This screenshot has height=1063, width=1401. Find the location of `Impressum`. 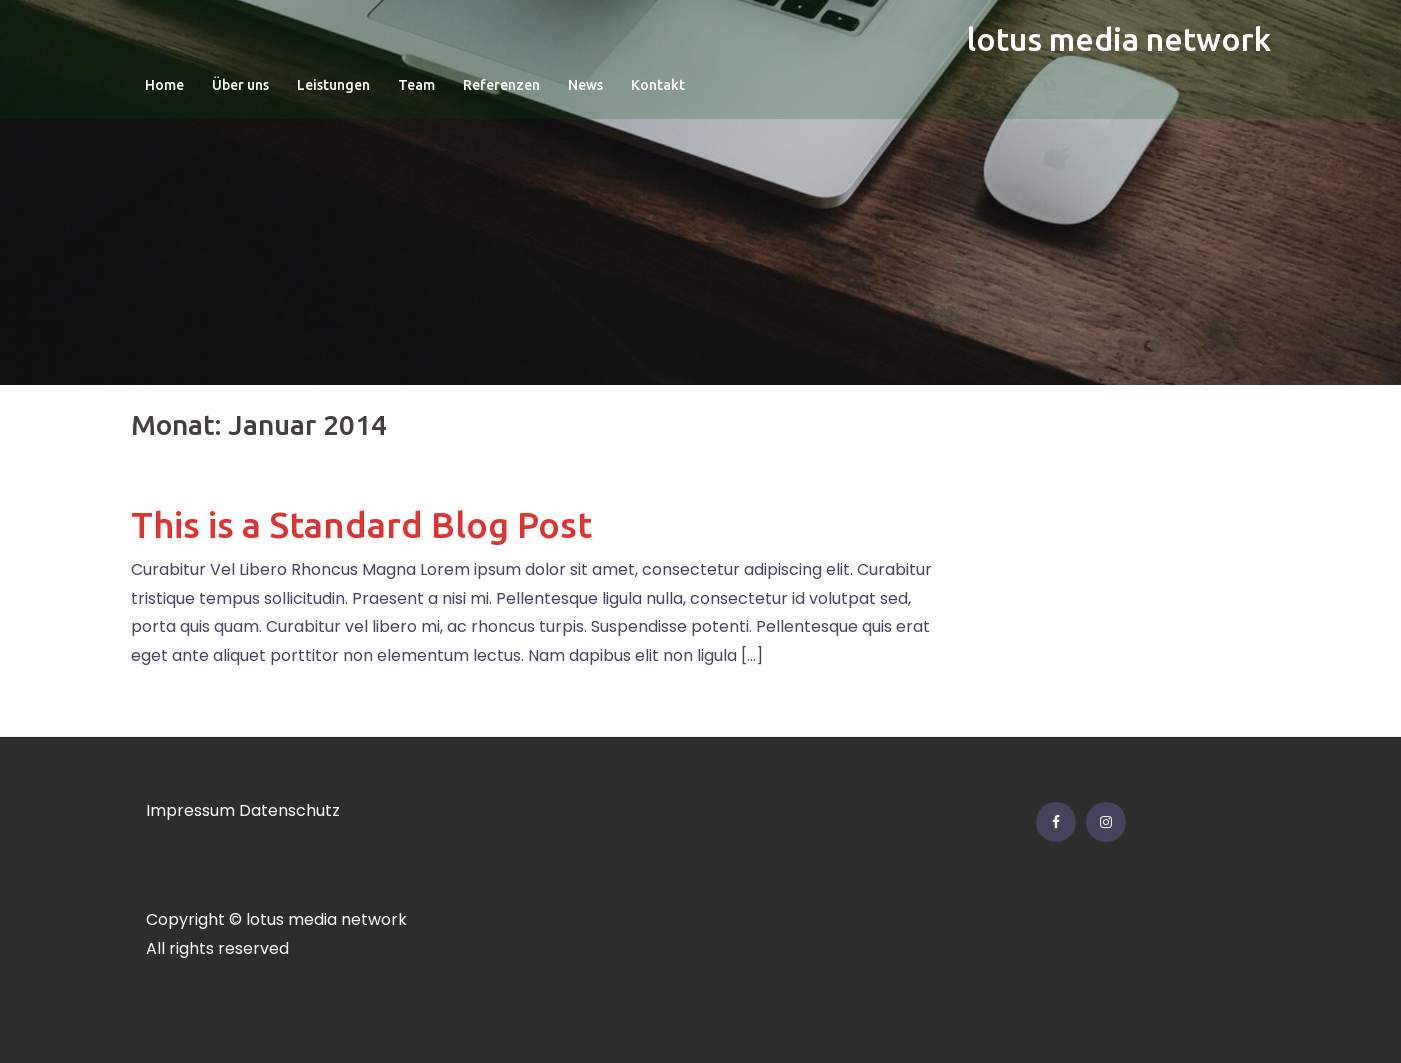

Impressum is located at coordinates (190, 810).